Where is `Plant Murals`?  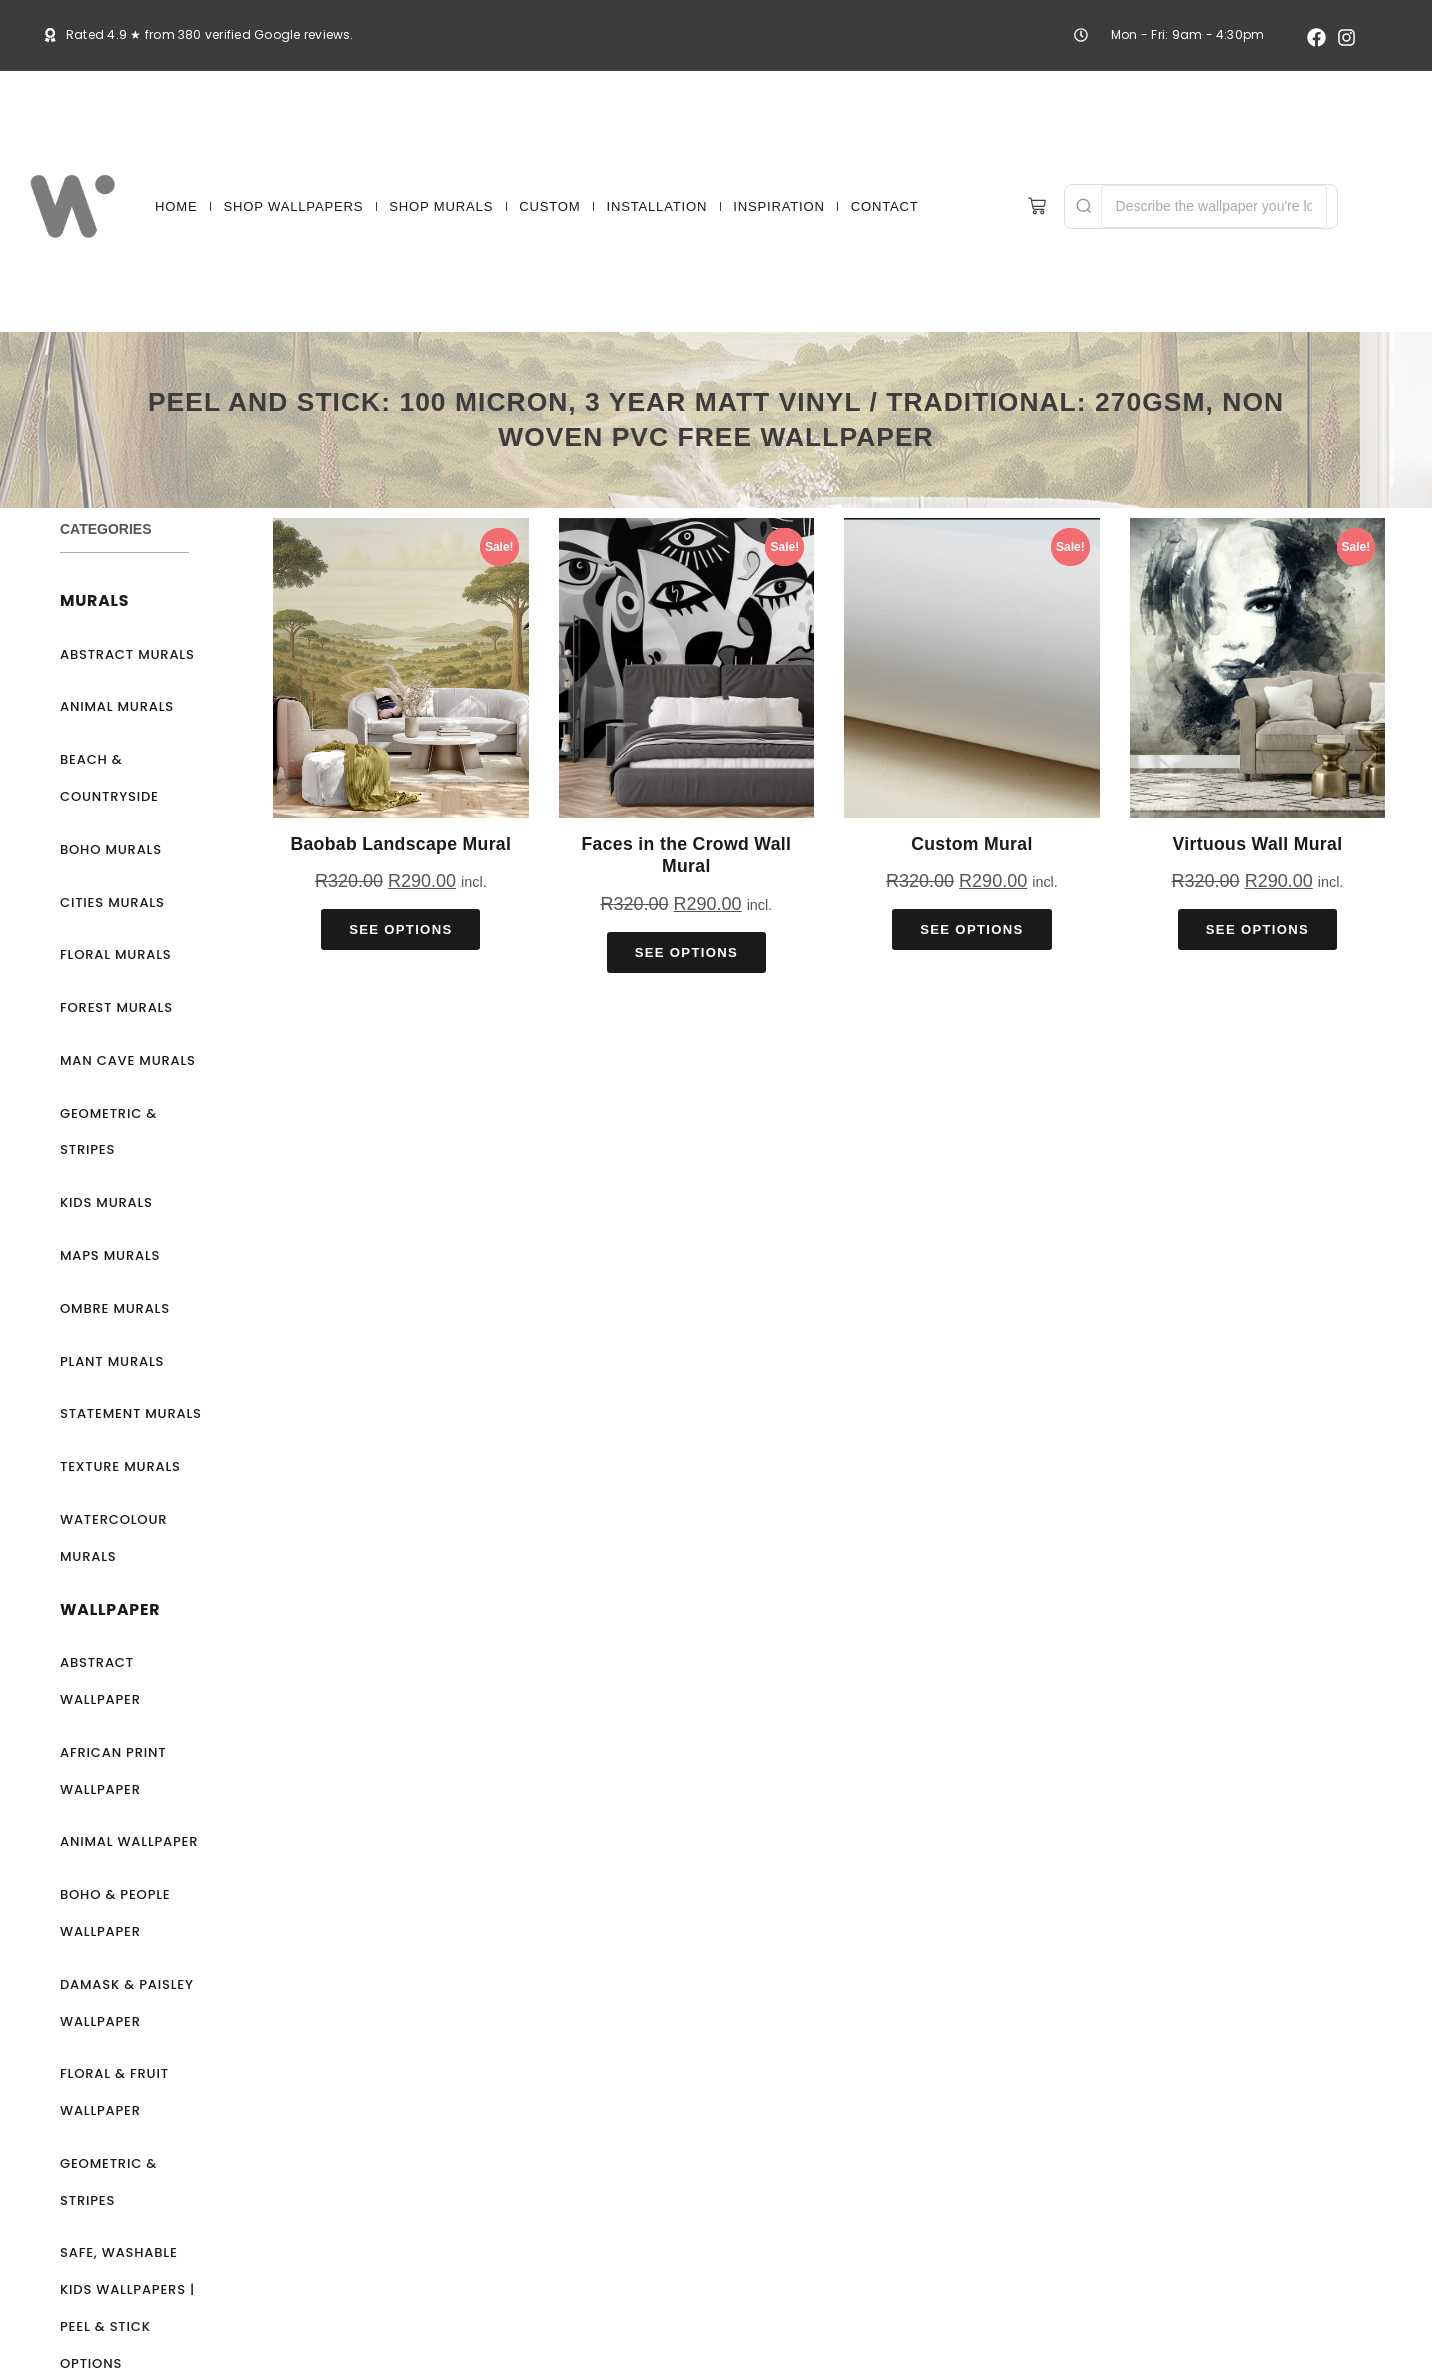
Plant Murals is located at coordinates (112, 1361).